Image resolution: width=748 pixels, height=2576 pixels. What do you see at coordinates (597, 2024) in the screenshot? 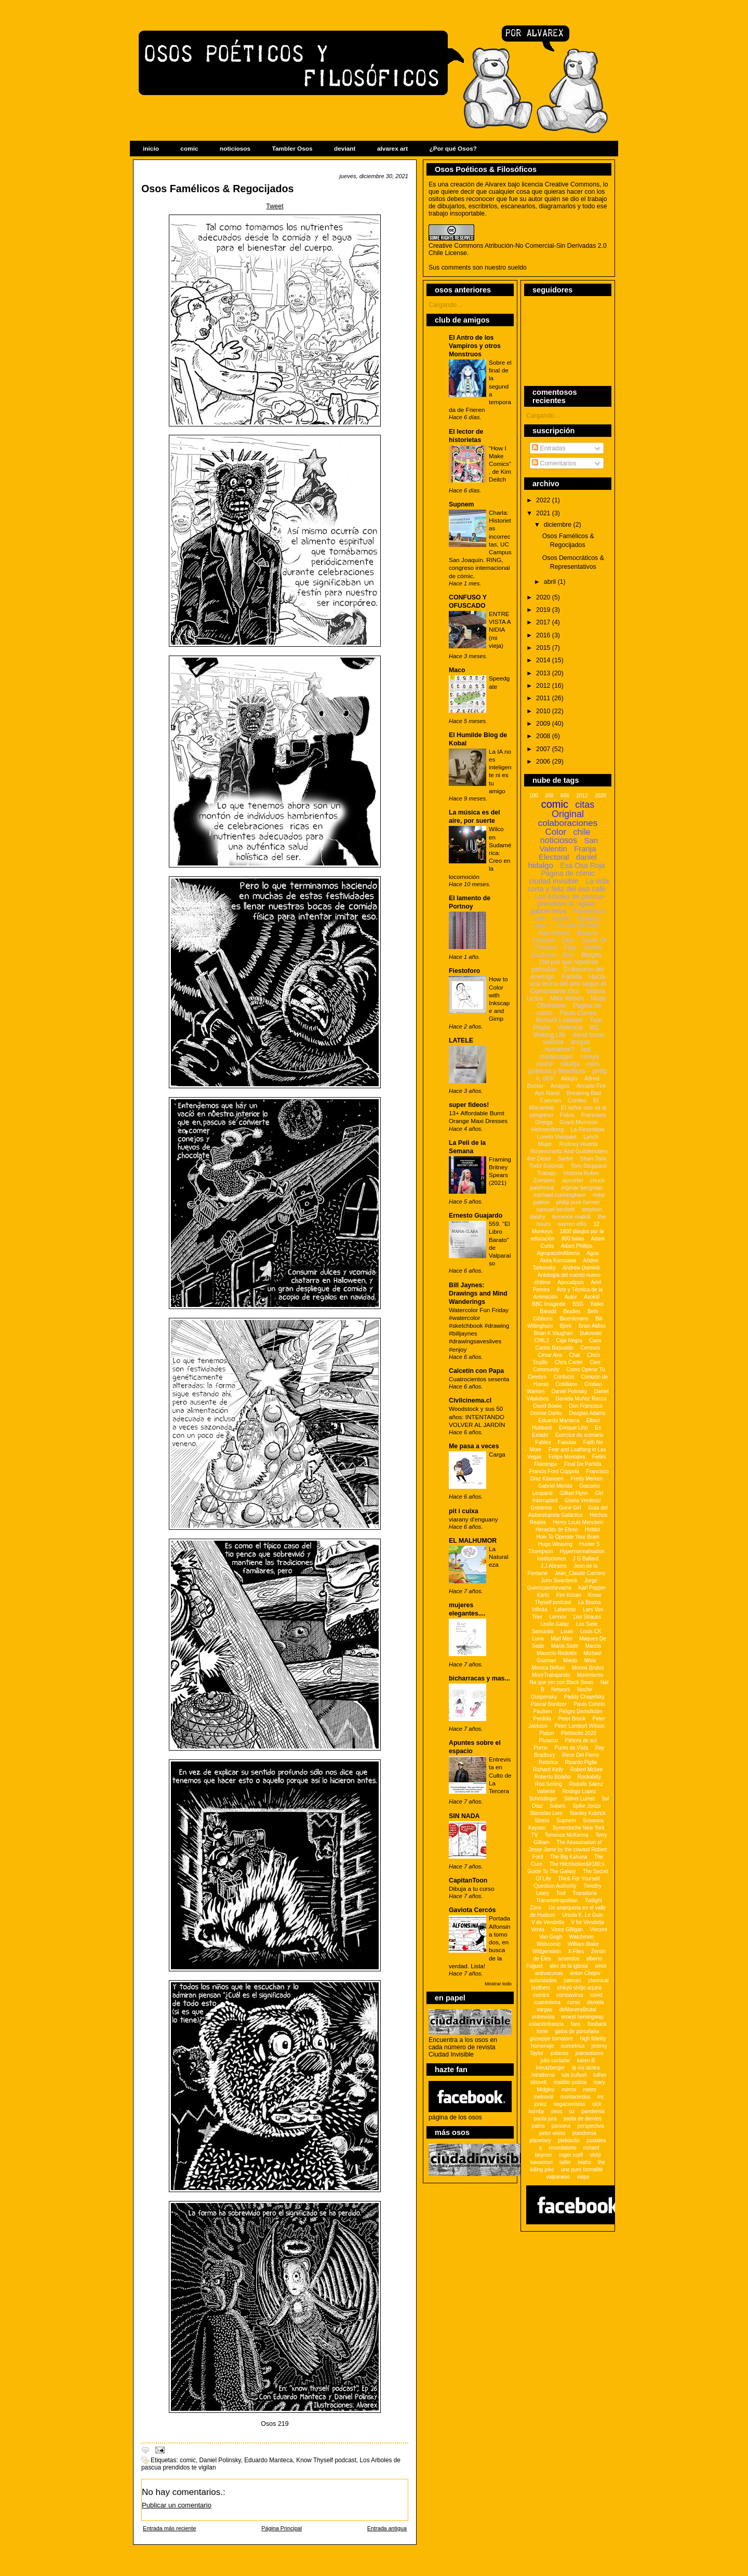
I see `flasback` at bounding box center [597, 2024].